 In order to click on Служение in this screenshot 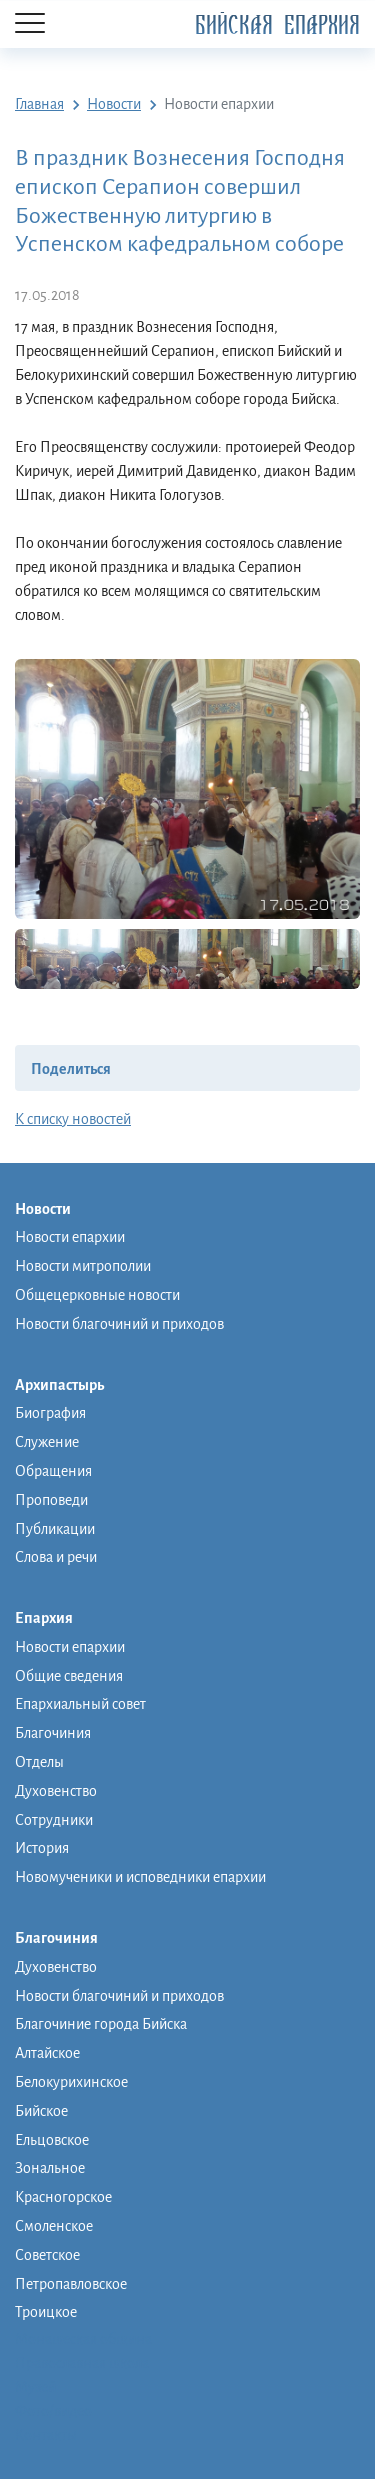, I will do `click(47, 1442)`.